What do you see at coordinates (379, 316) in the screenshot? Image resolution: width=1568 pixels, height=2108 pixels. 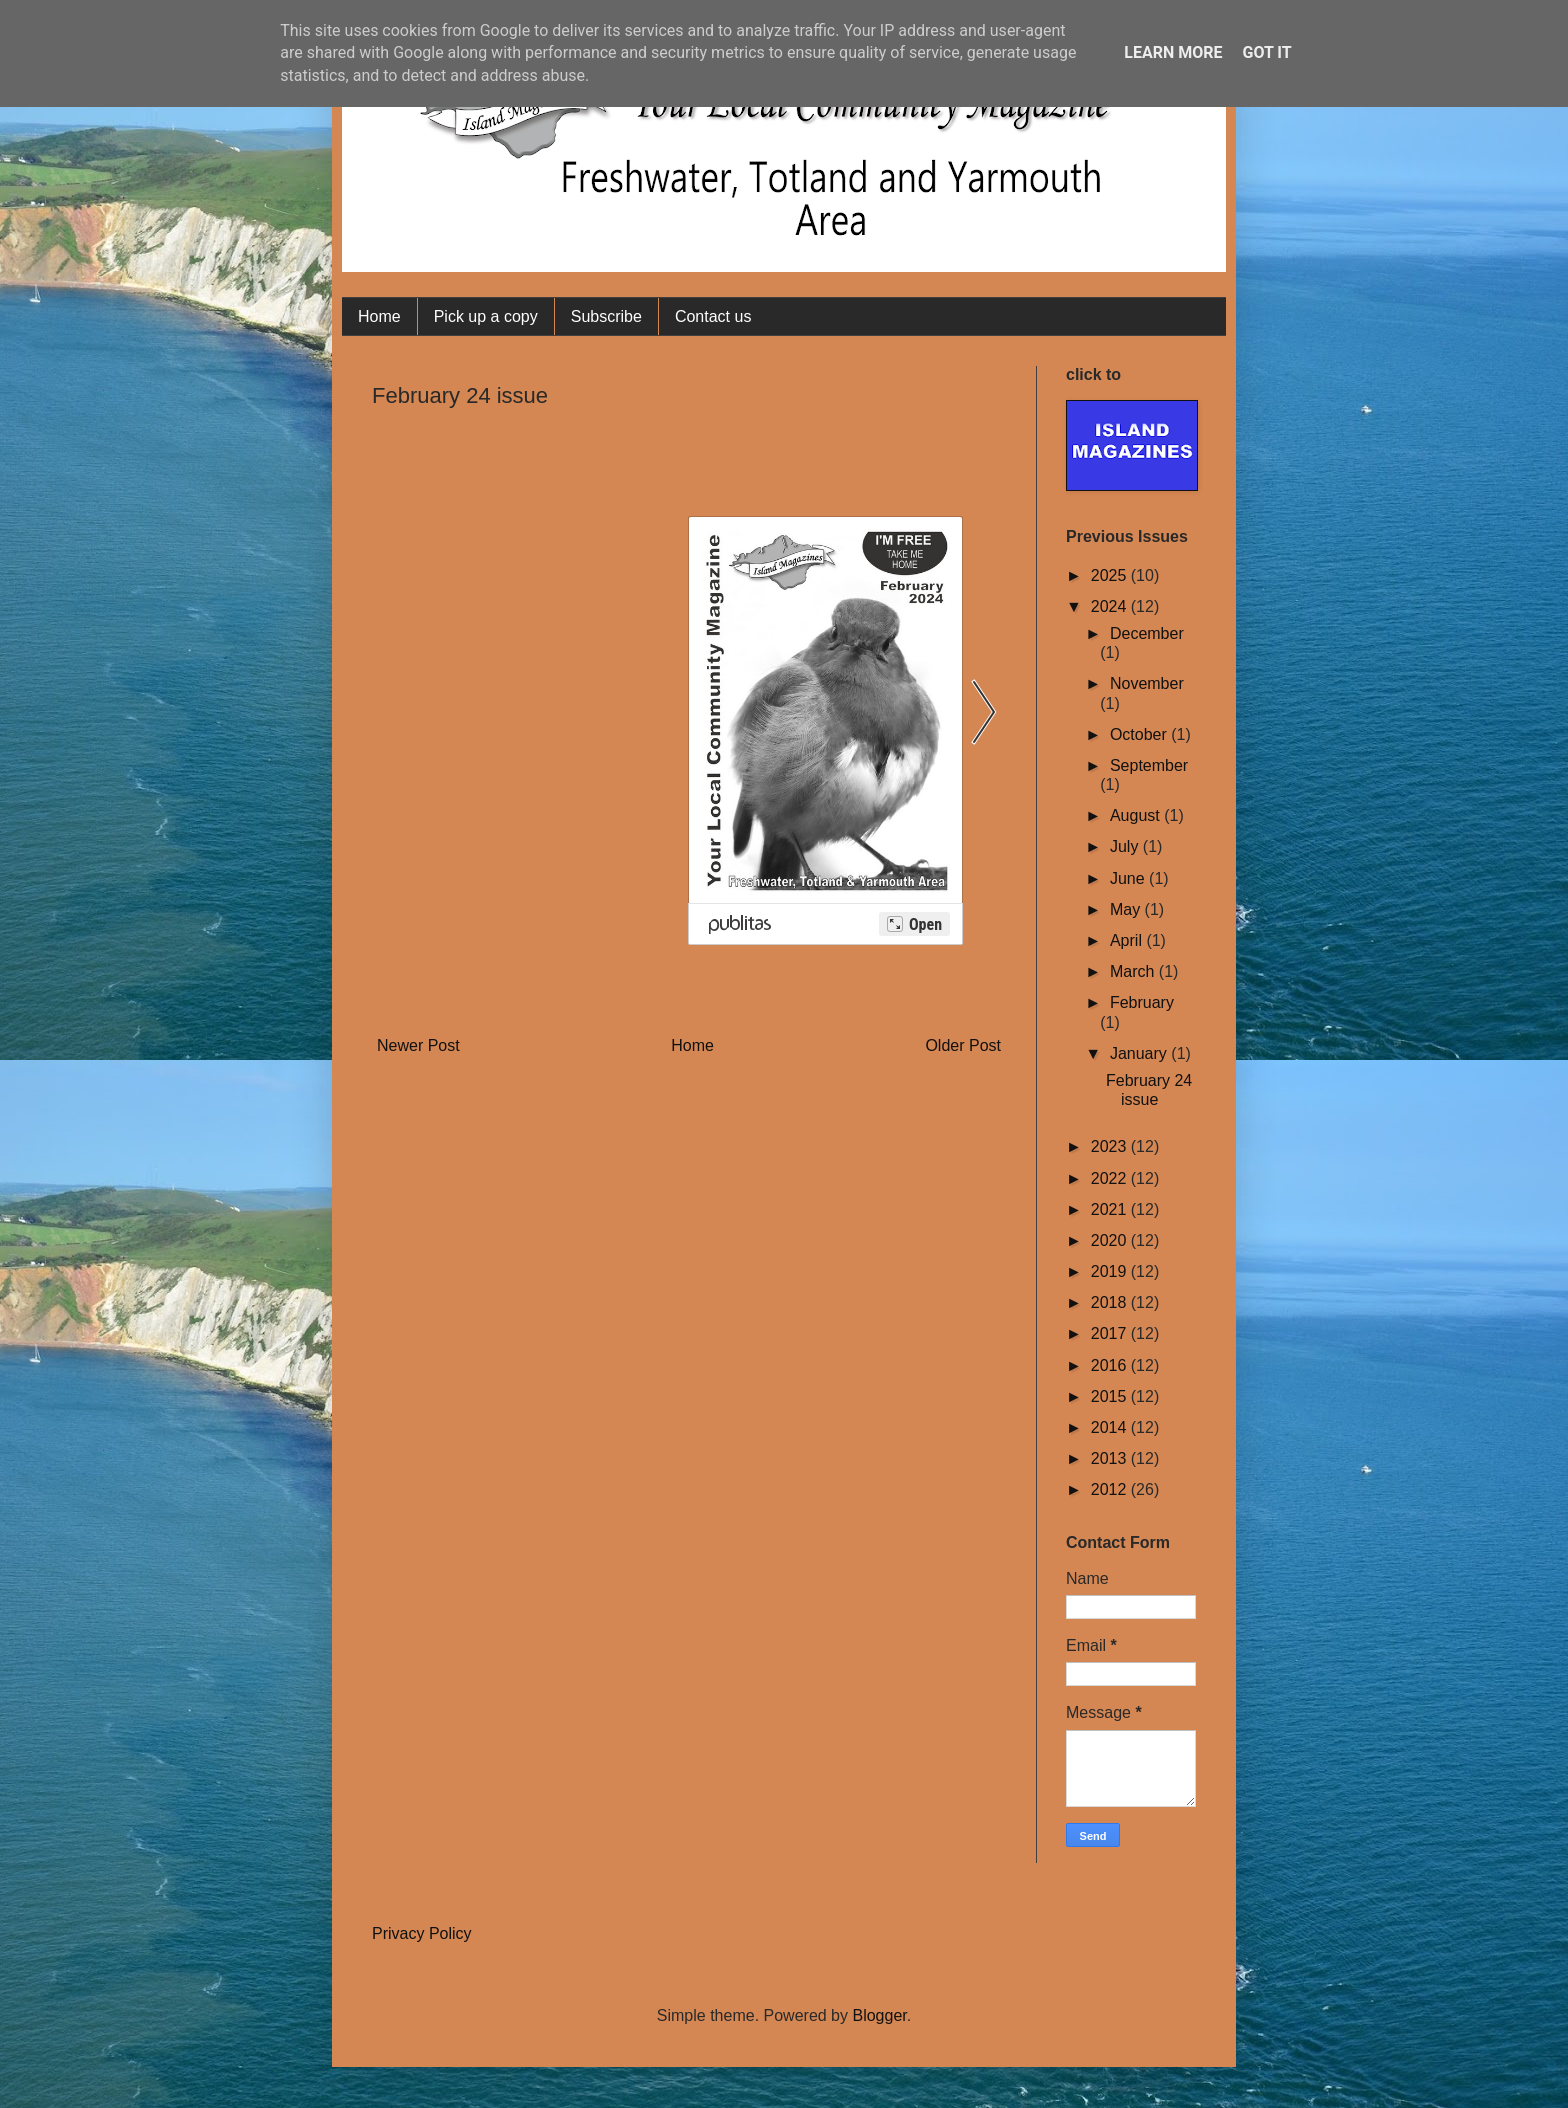 I see `Home` at bounding box center [379, 316].